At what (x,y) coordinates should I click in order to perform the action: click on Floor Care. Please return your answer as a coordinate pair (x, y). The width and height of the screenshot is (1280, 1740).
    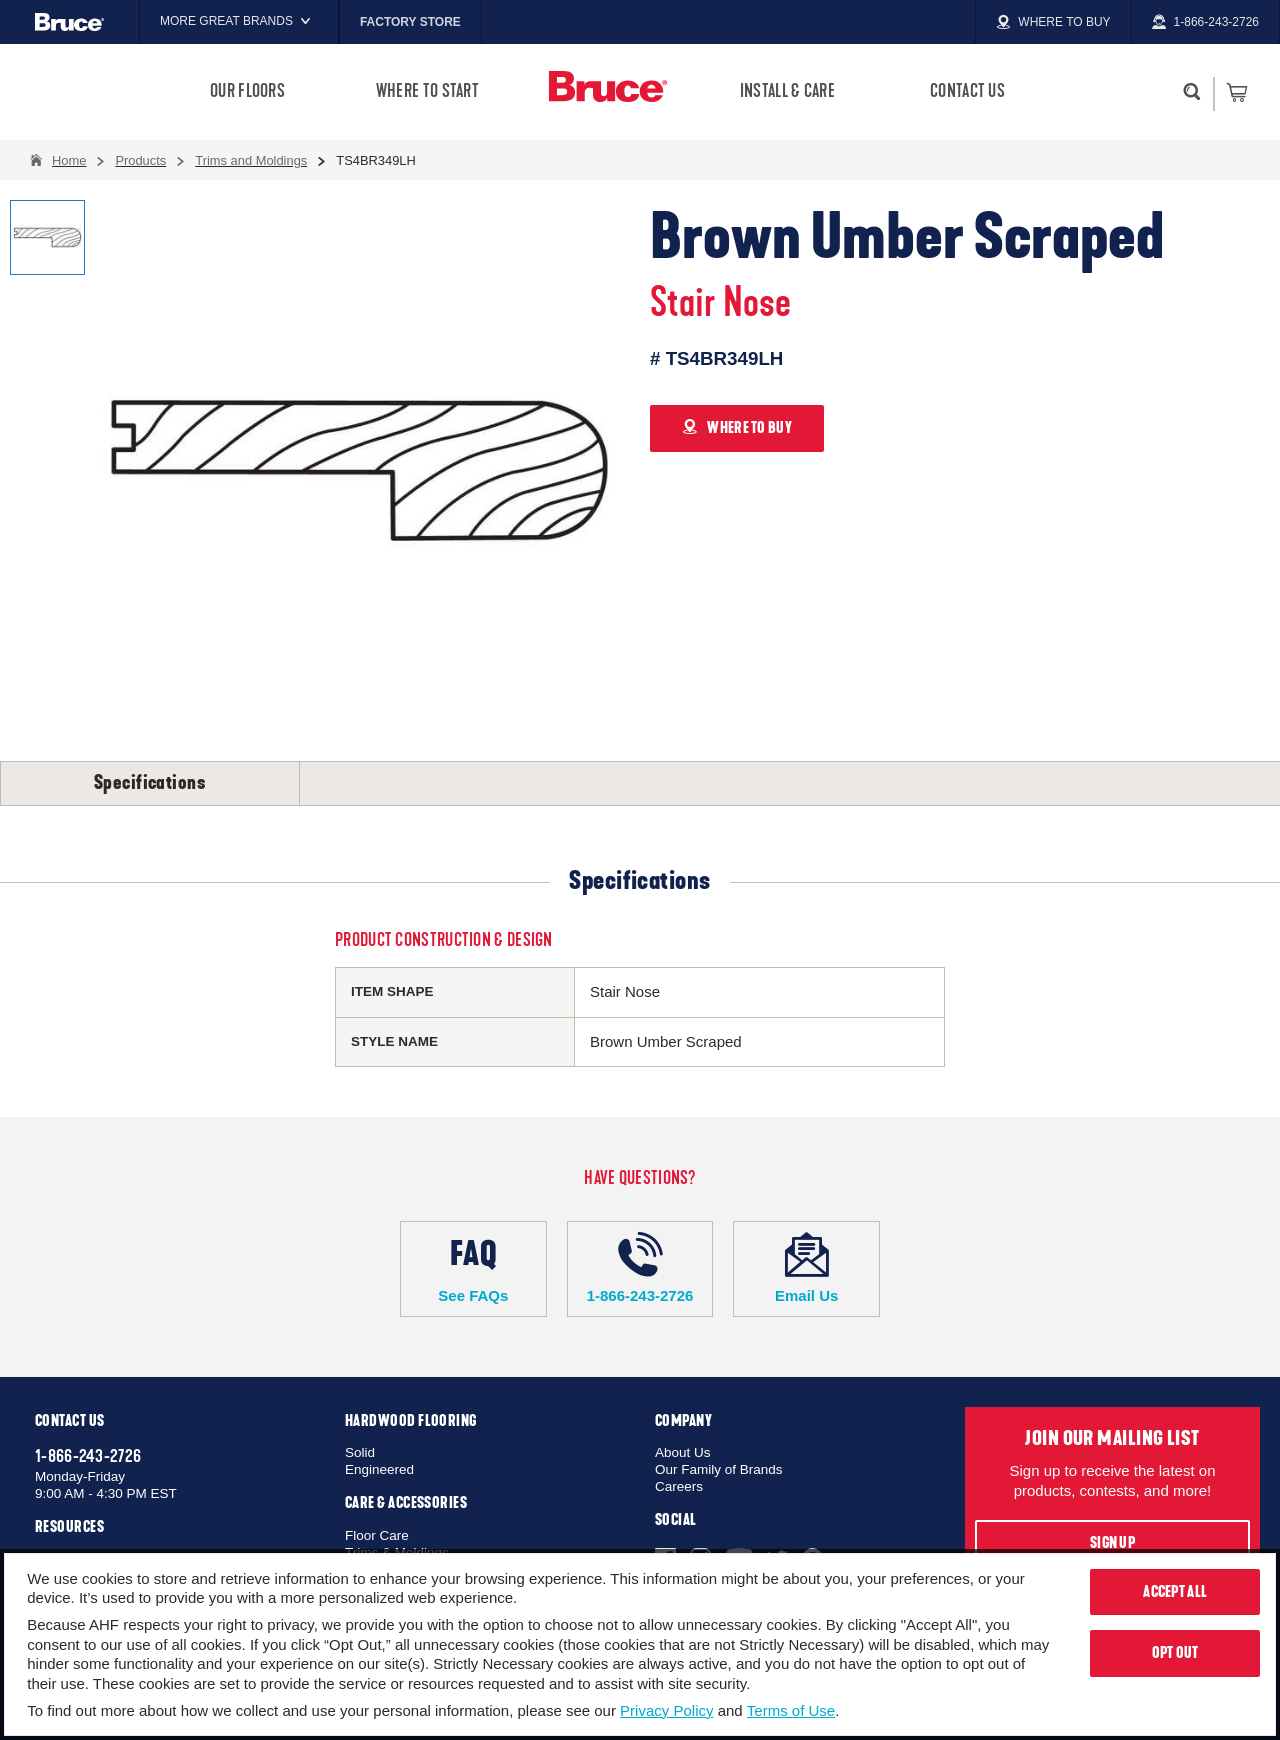
    Looking at the image, I should click on (377, 1535).